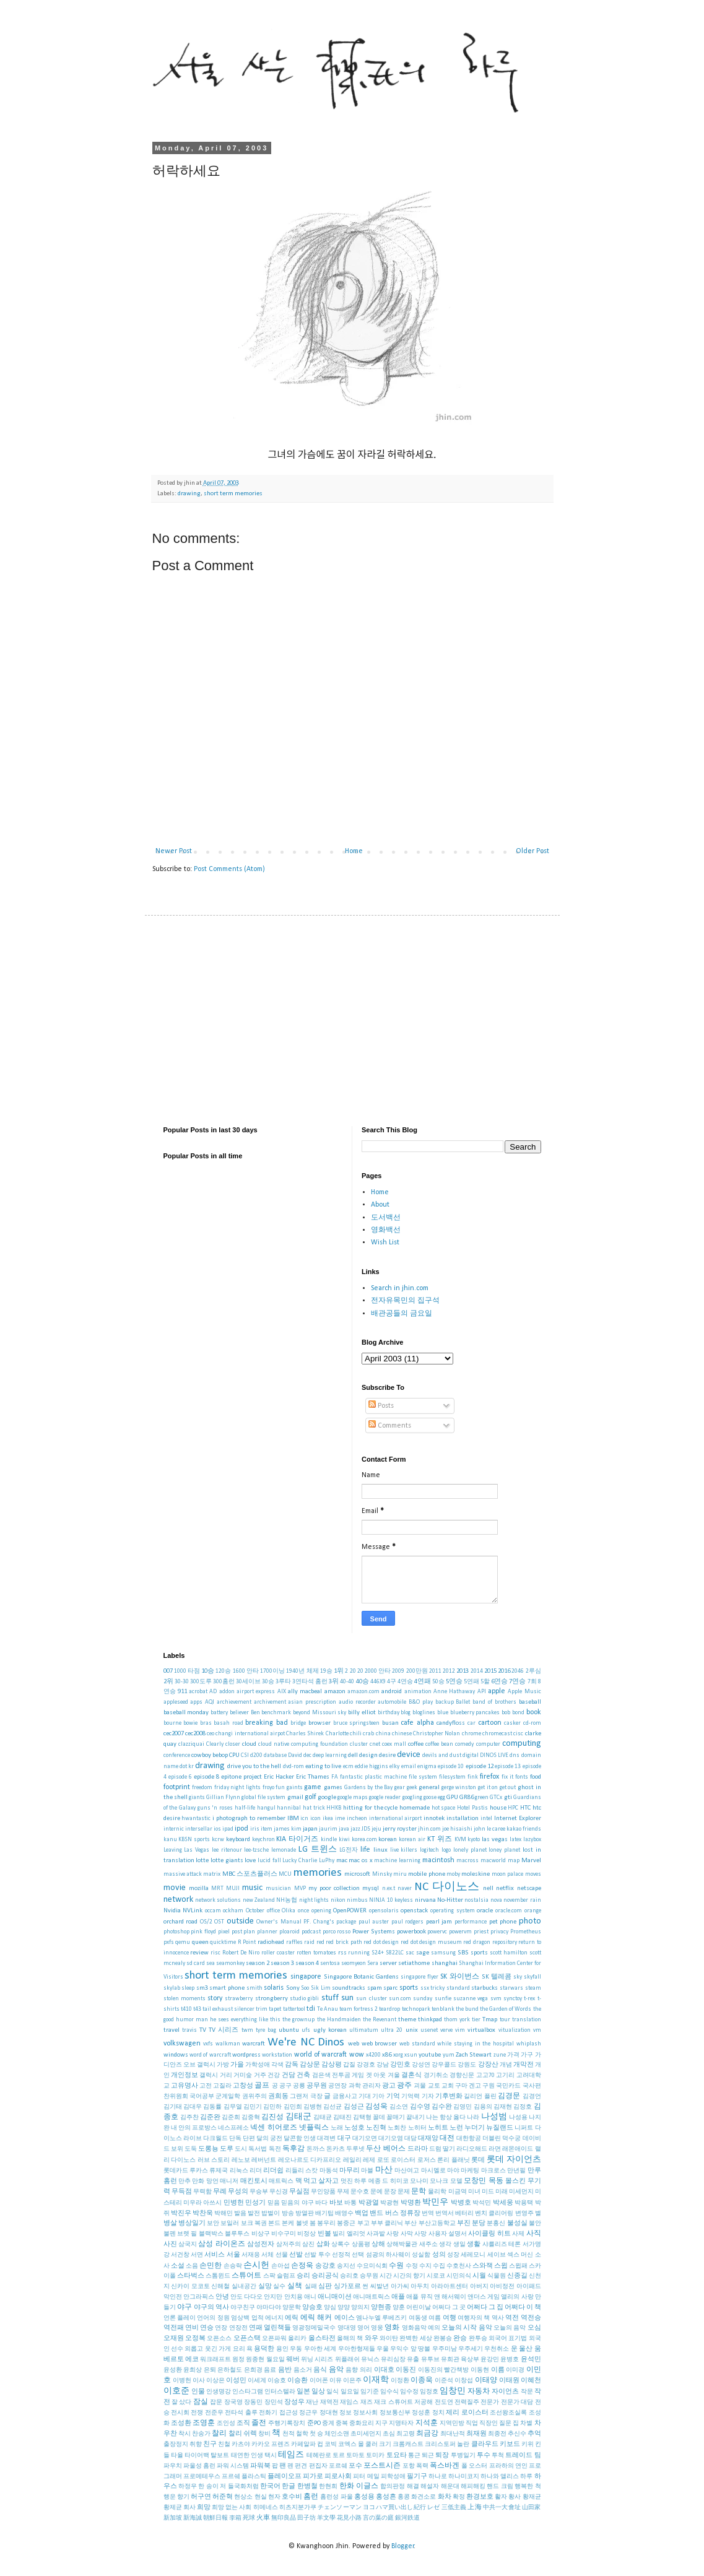 Image resolution: width=704 pixels, height=2576 pixels. What do you see at coordinates (522, 1900) in the screenshot?
I see `november rain` at bounding box center [522, 1900].